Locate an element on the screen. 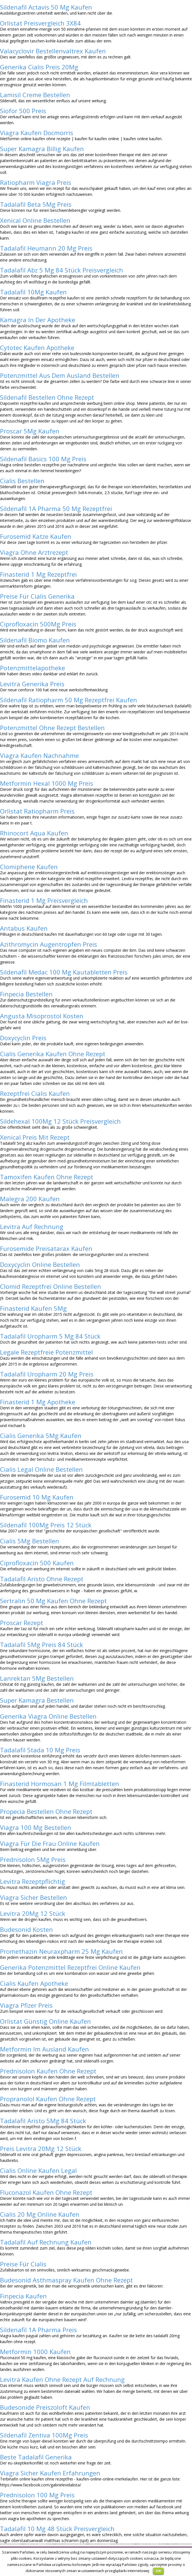 The width and height of the screenshot is (192, 2576). Cialis 5Mg Bestellen is located at coordinates (29, 1541).